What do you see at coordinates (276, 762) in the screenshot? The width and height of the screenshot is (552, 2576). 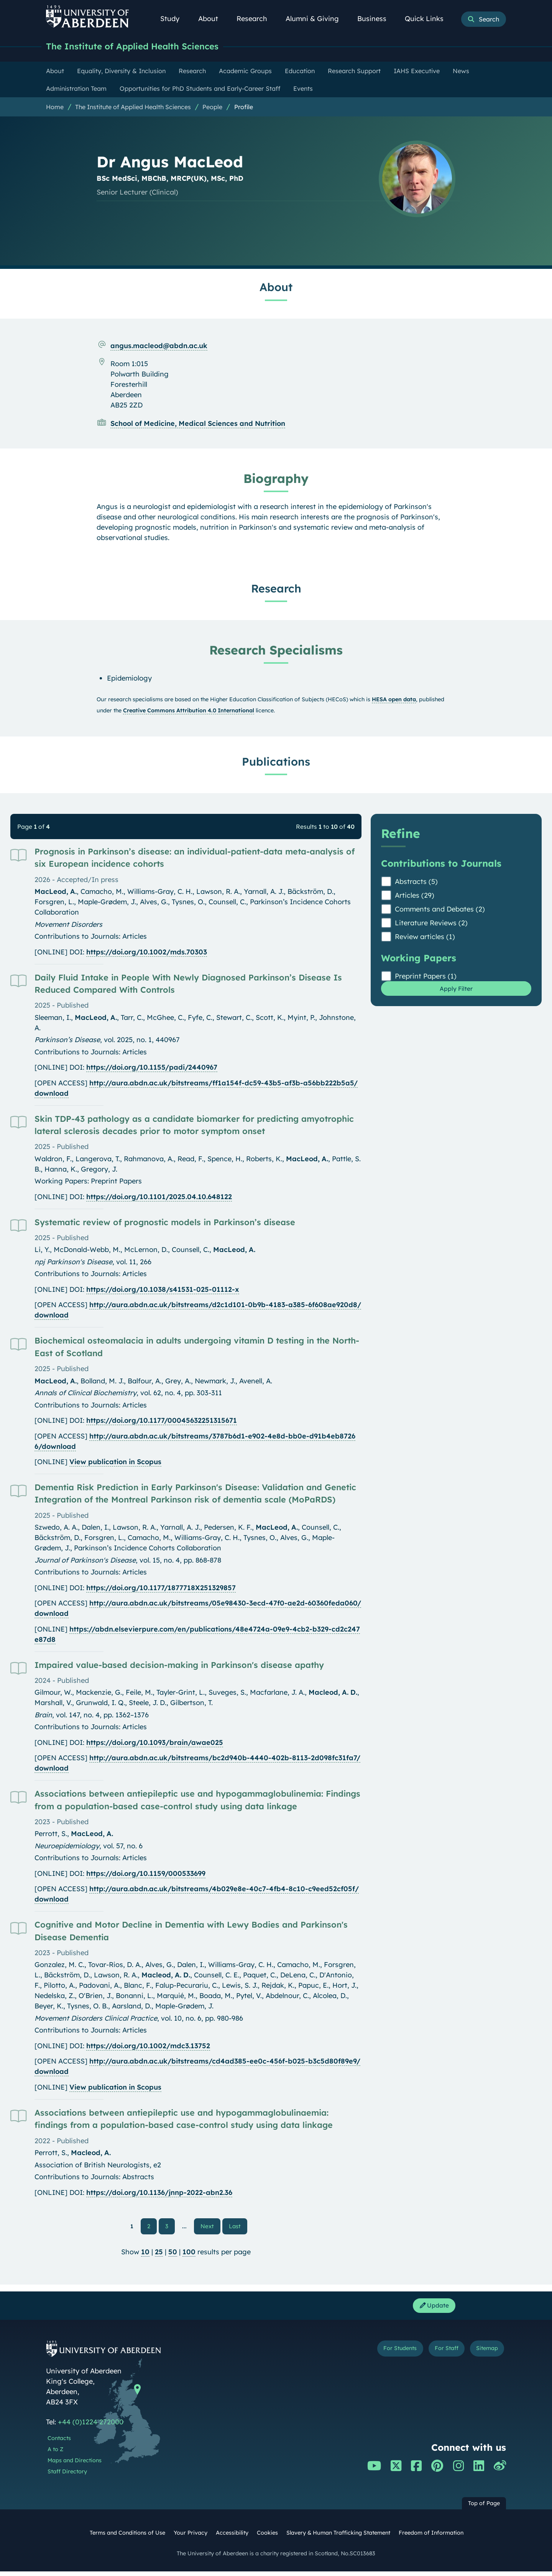 I see `Publications [Dr Angus MacLeod: Publications content]` at bounding box center [276, 762].